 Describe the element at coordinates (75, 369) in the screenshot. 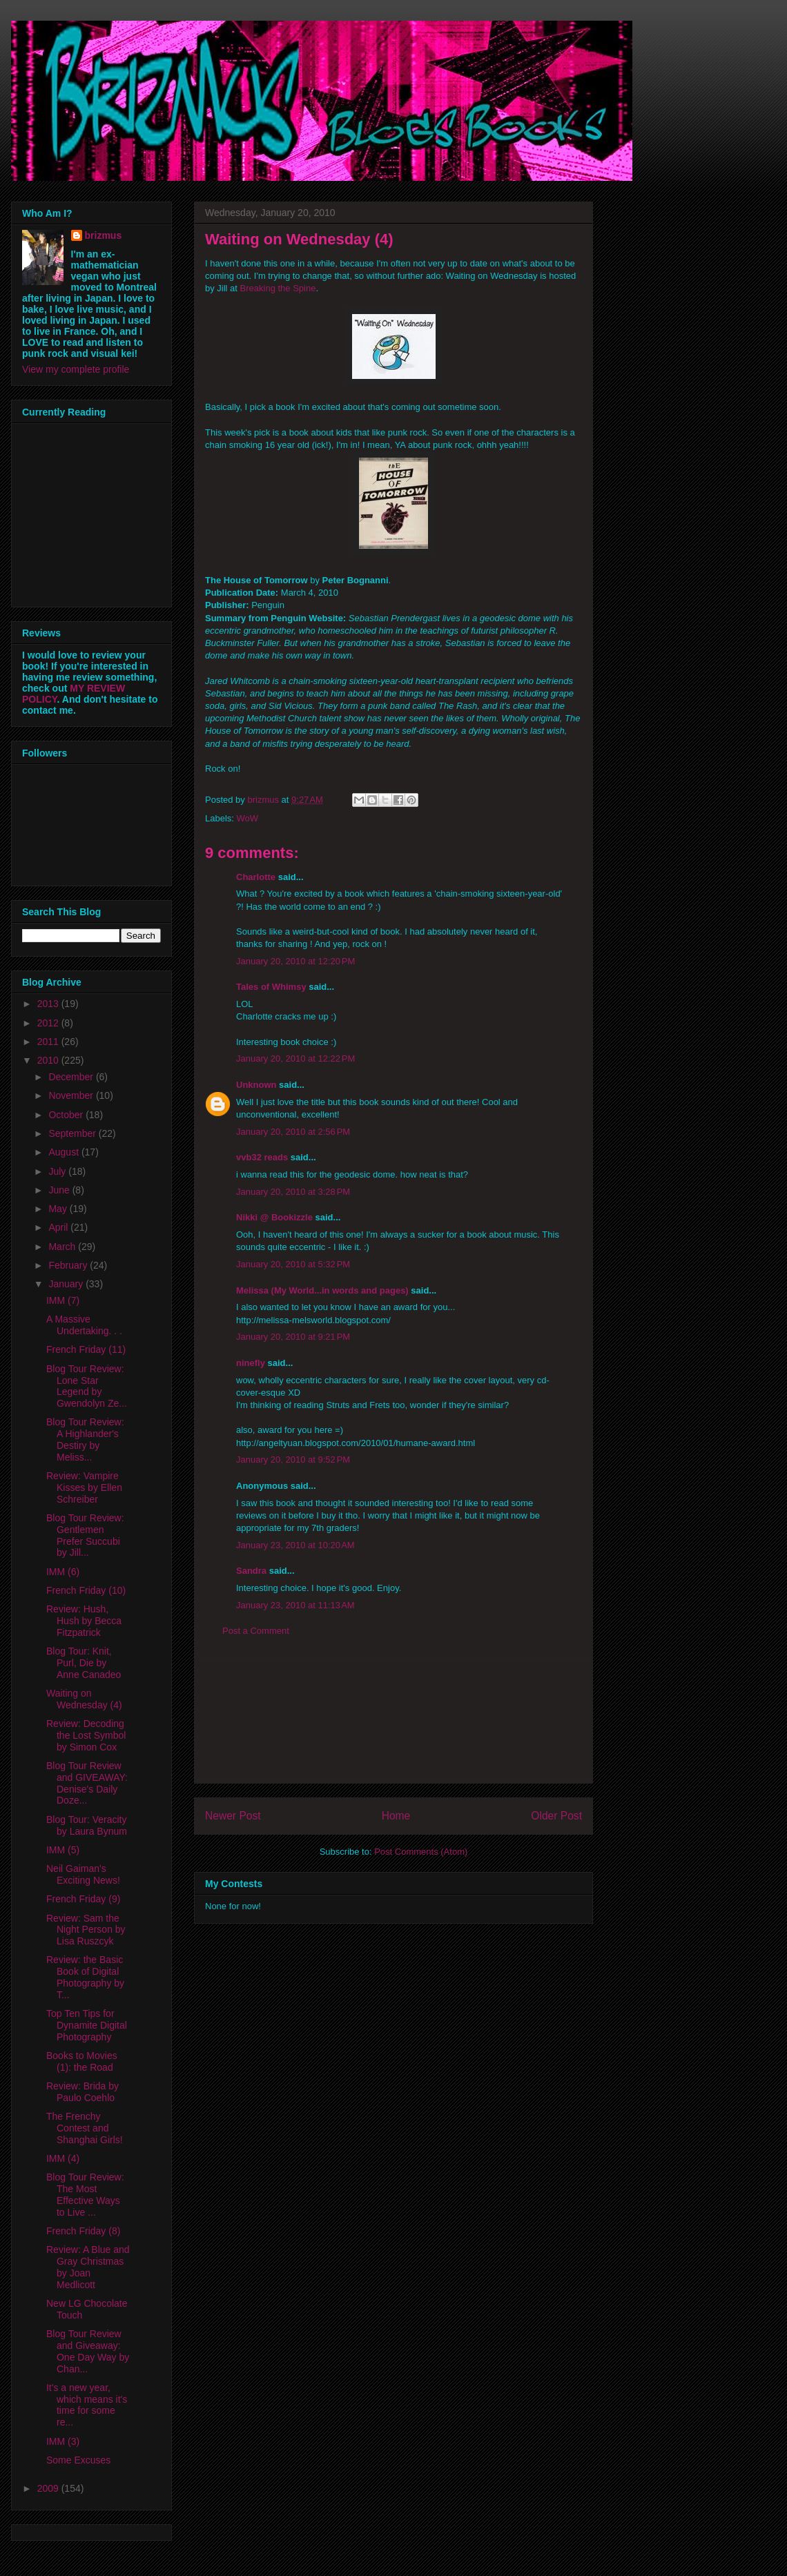

I see `View my complete profile` at that location.